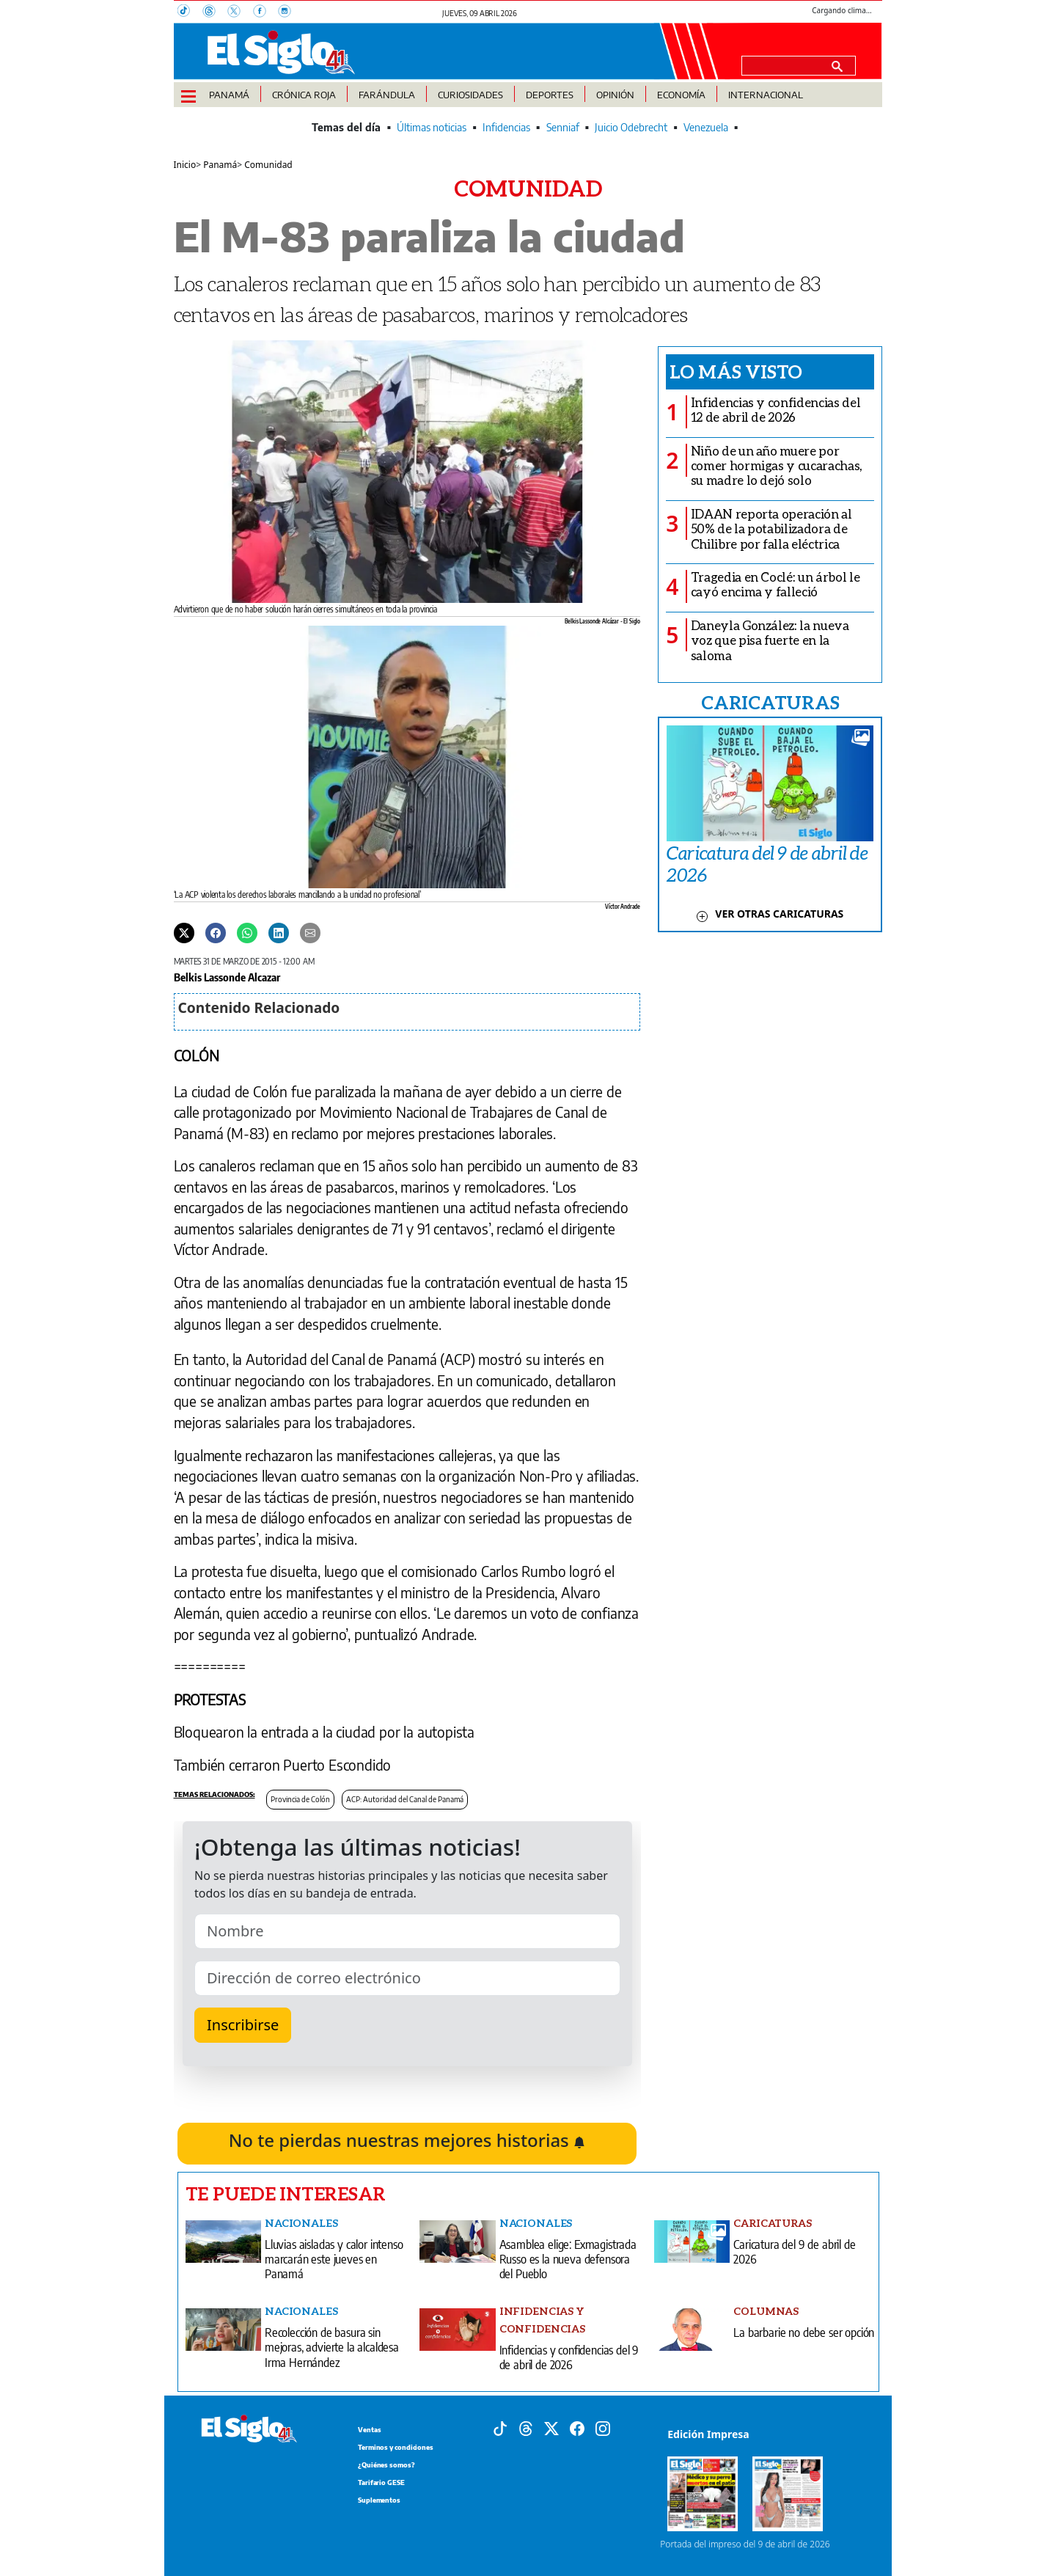 This screenshot has height=2576, width=1056. I want to click on Lo más visto, so click(736, 371).